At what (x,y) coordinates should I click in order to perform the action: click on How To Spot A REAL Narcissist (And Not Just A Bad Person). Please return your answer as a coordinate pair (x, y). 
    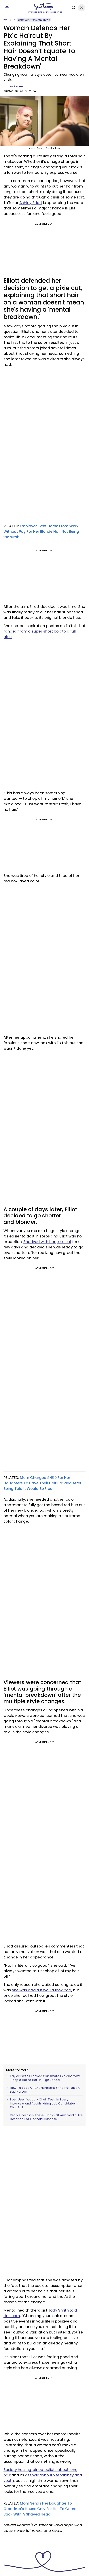
    Looking at the image, I should click on (45, 2090).